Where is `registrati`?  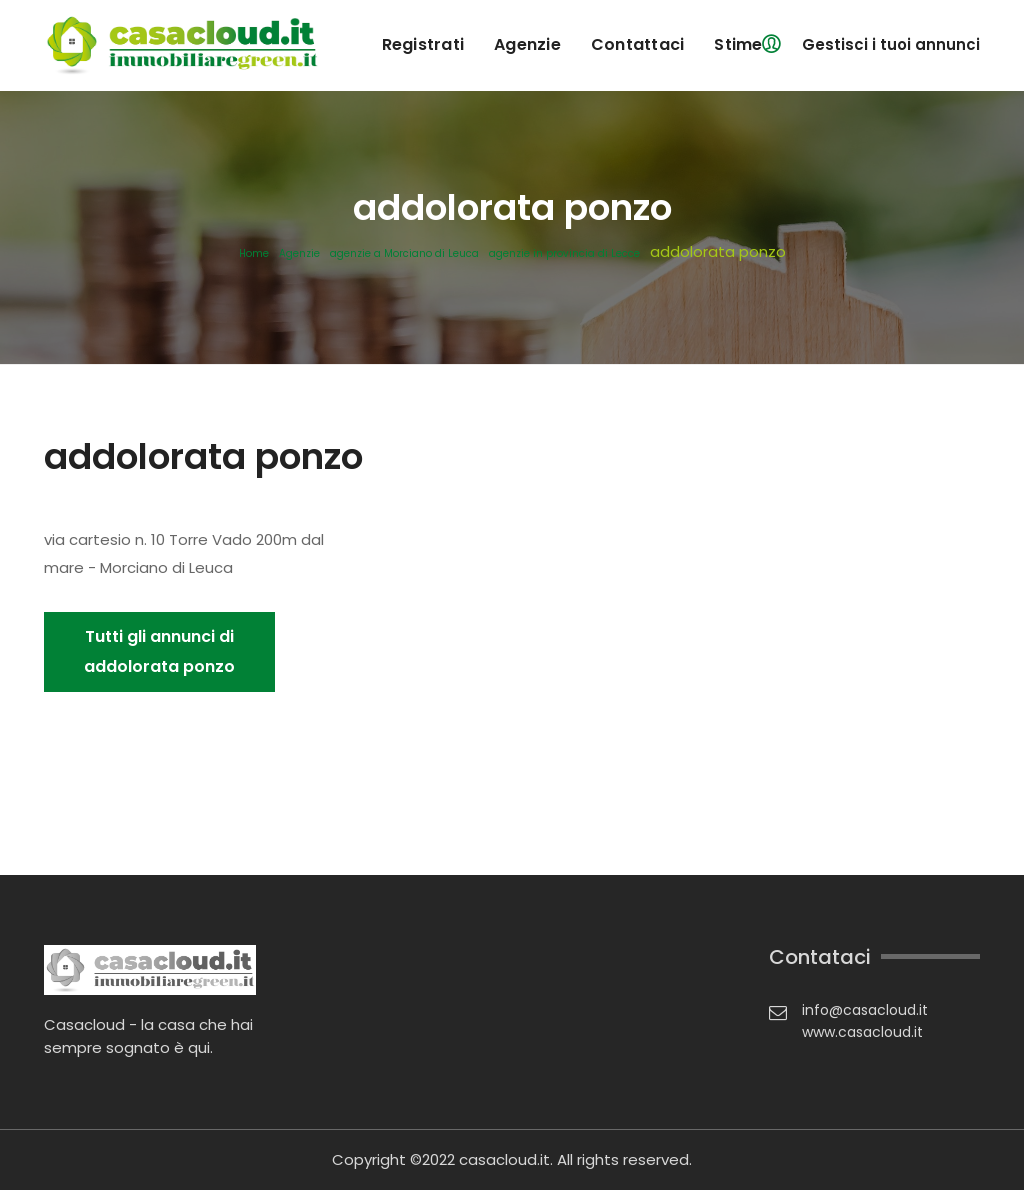 registrati is located at coordinates (423, 44).